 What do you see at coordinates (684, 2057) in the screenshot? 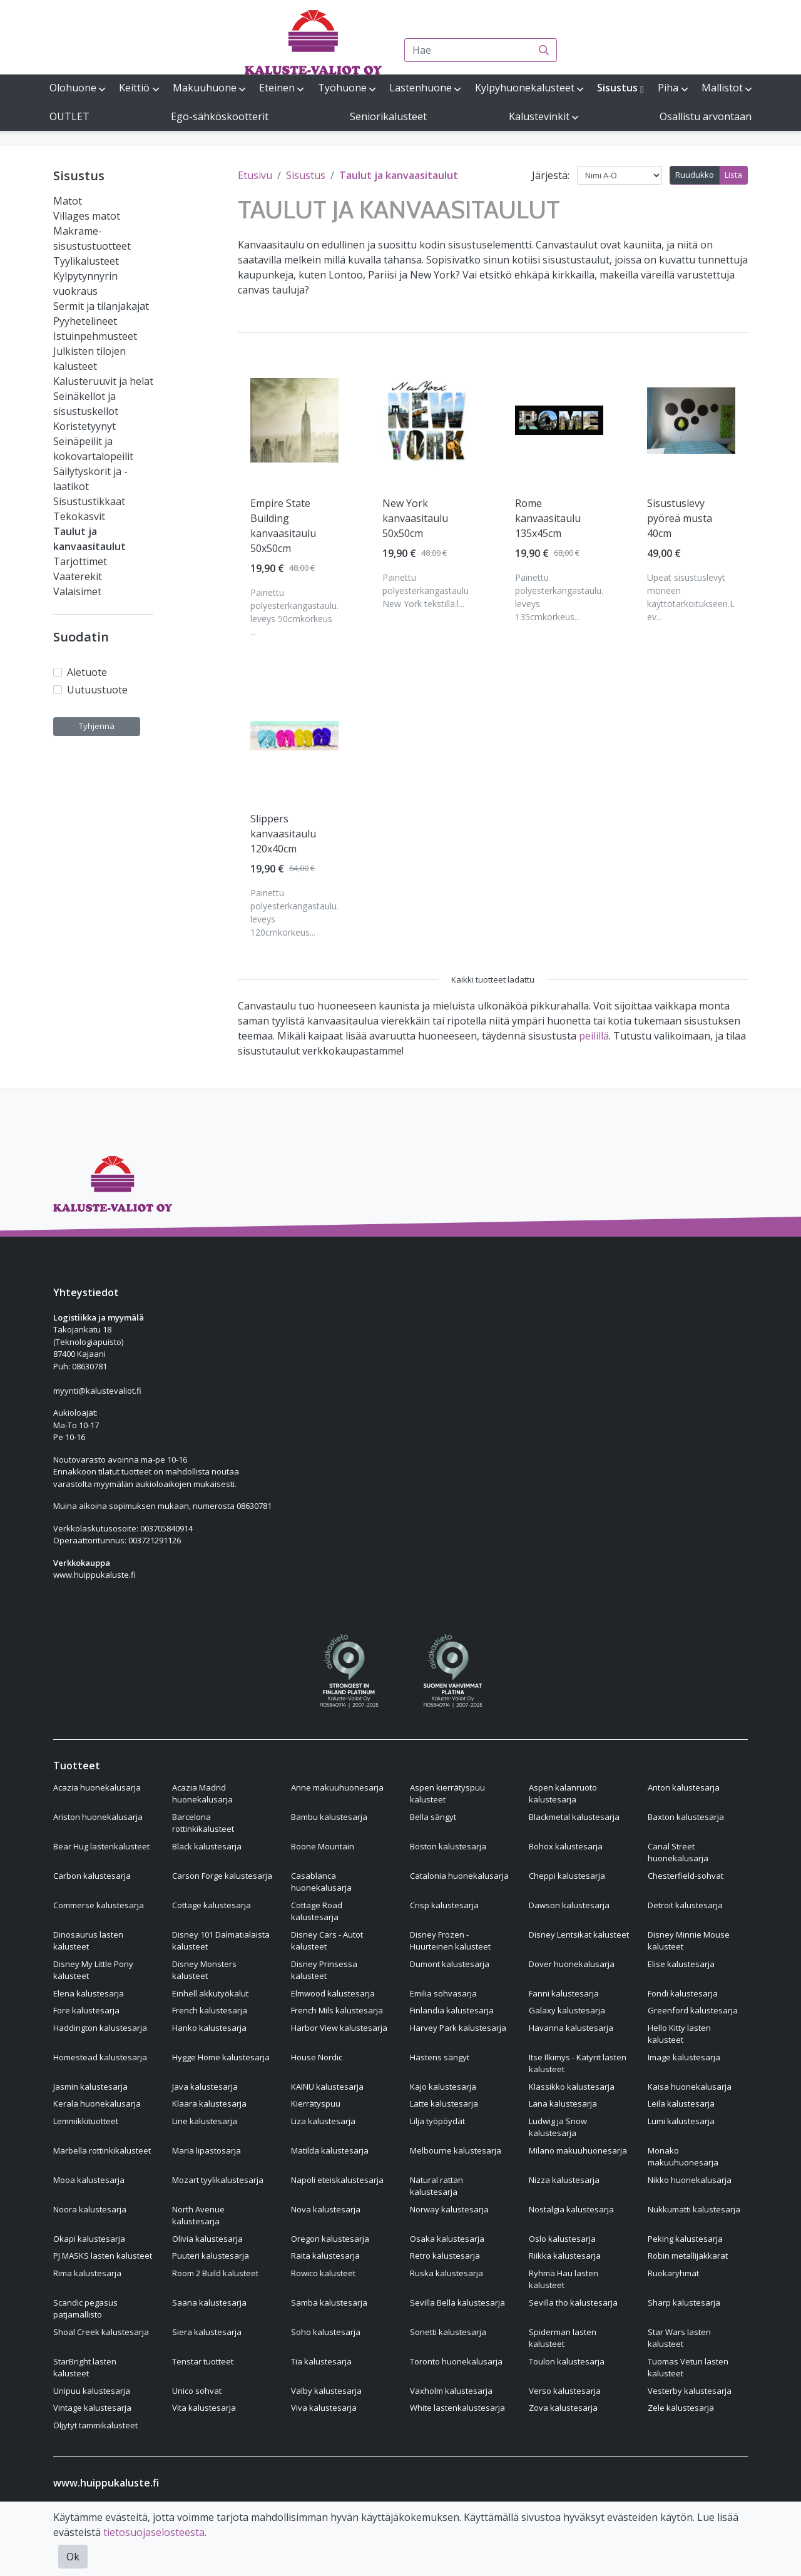
I see `Image kalustesarja` at bounding box center [684, 2057].